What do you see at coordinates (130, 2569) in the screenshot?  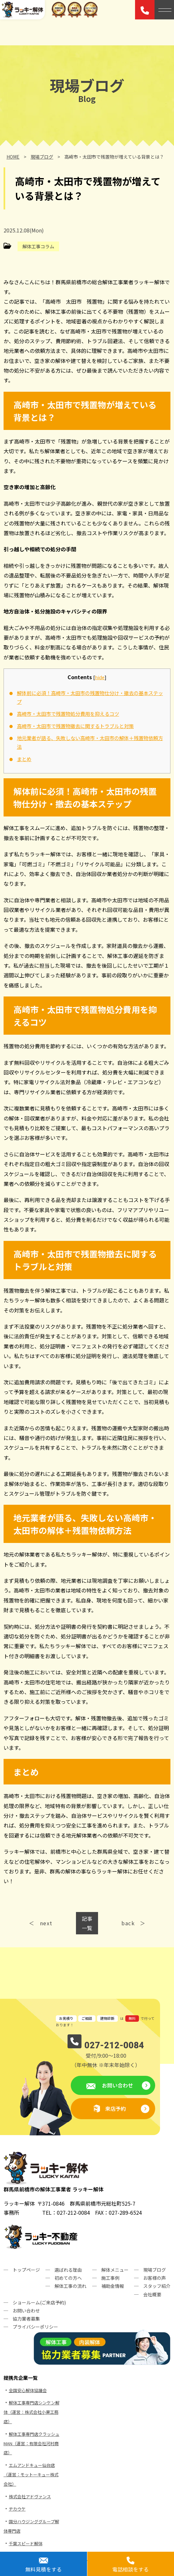 I see `電話相談をする` at bounding box center [130, 2569].